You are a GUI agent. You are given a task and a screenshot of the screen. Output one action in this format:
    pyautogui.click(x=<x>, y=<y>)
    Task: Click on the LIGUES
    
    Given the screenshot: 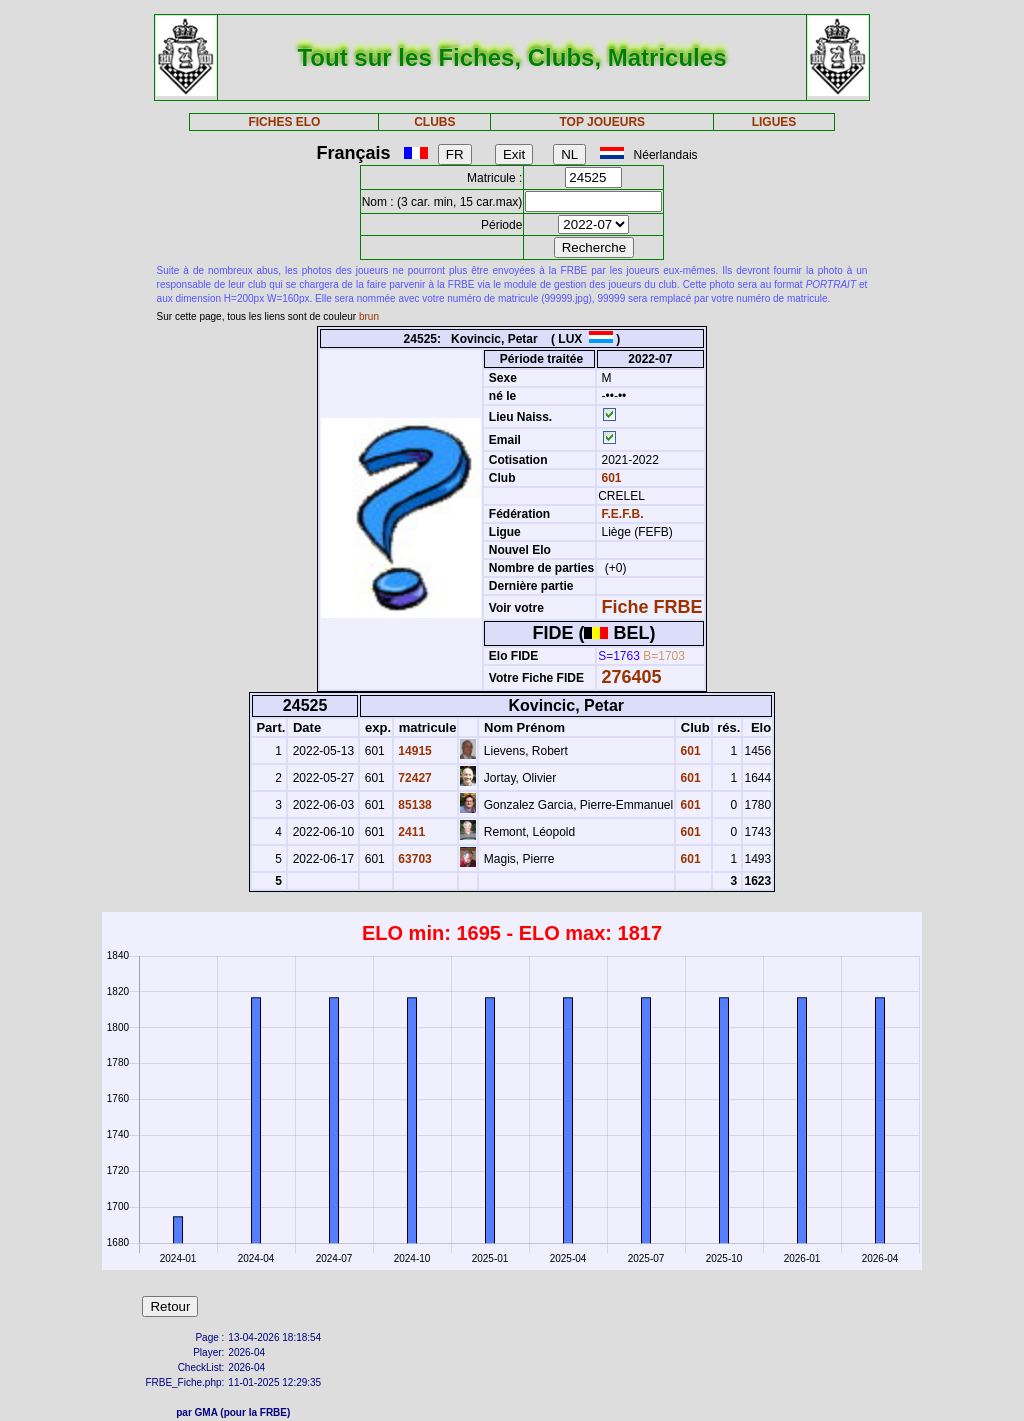 What is the action you would take?
    pyautogui.click(x=774, y=122)
    